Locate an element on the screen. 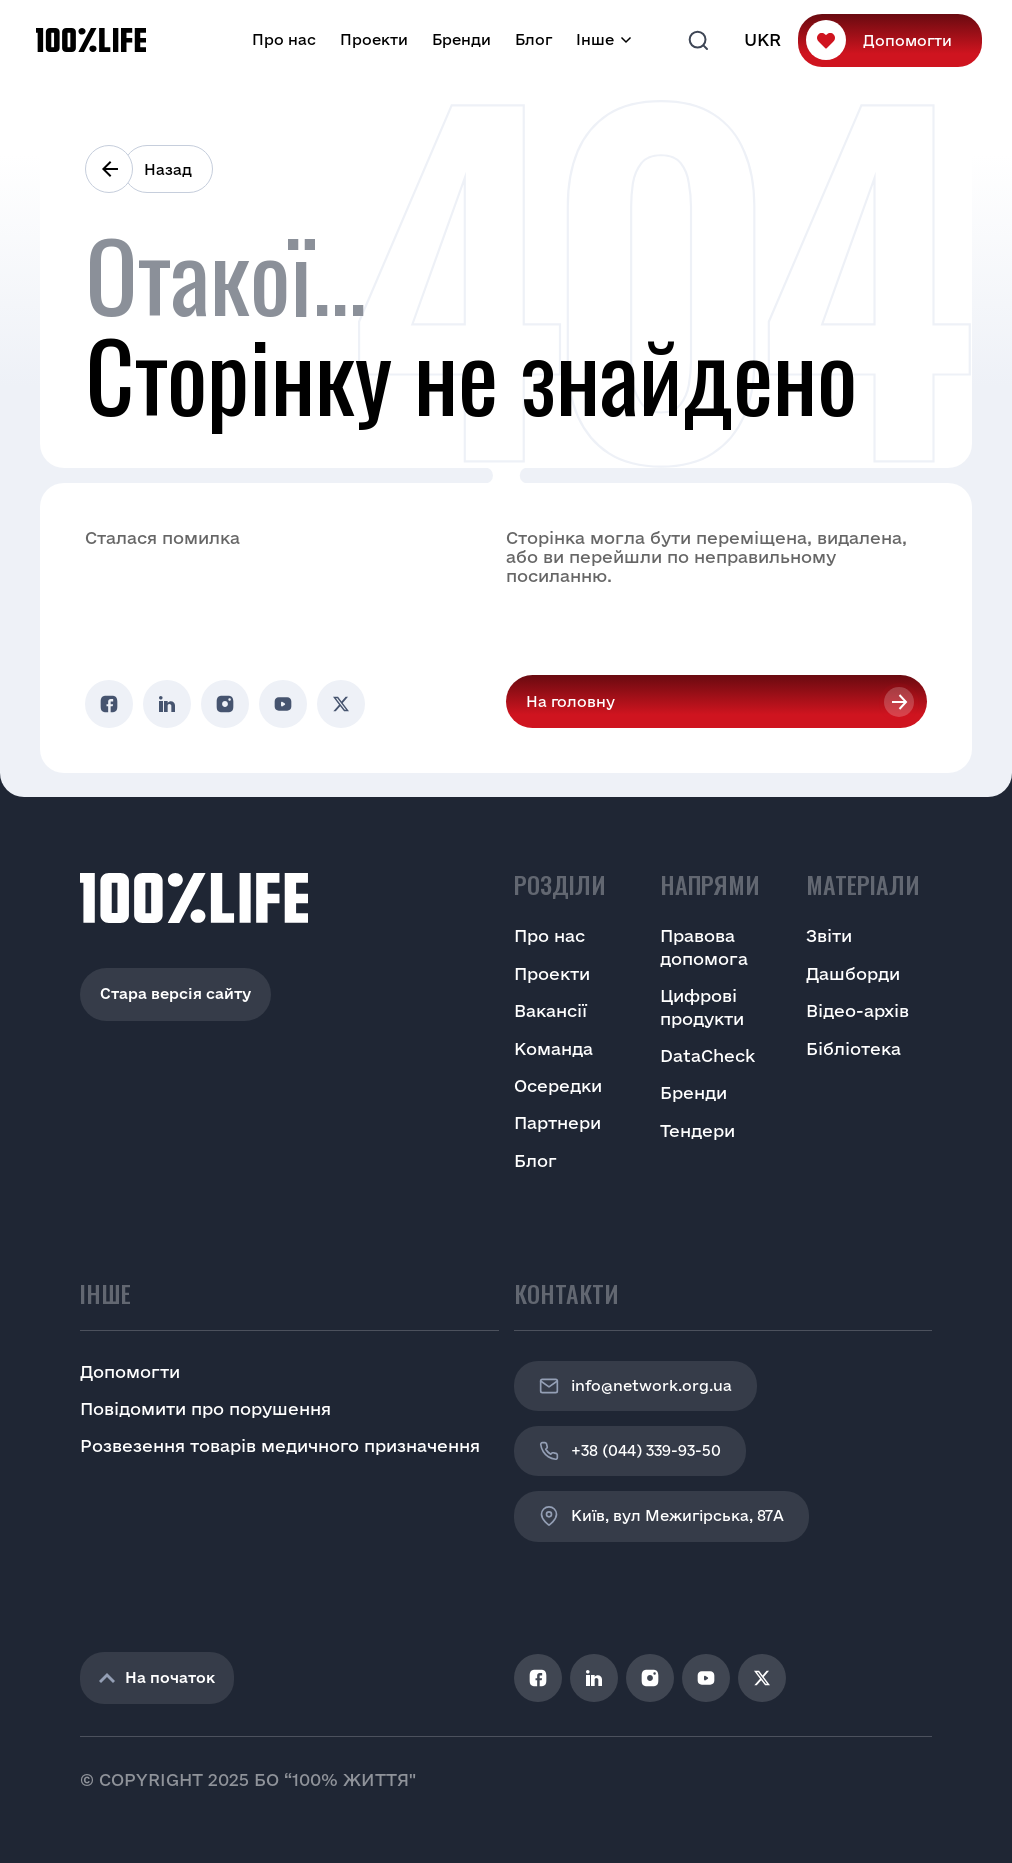 The width and height of the screenshot is (1012, 1863). Відео-архів is located at coordinates (857, 1010).